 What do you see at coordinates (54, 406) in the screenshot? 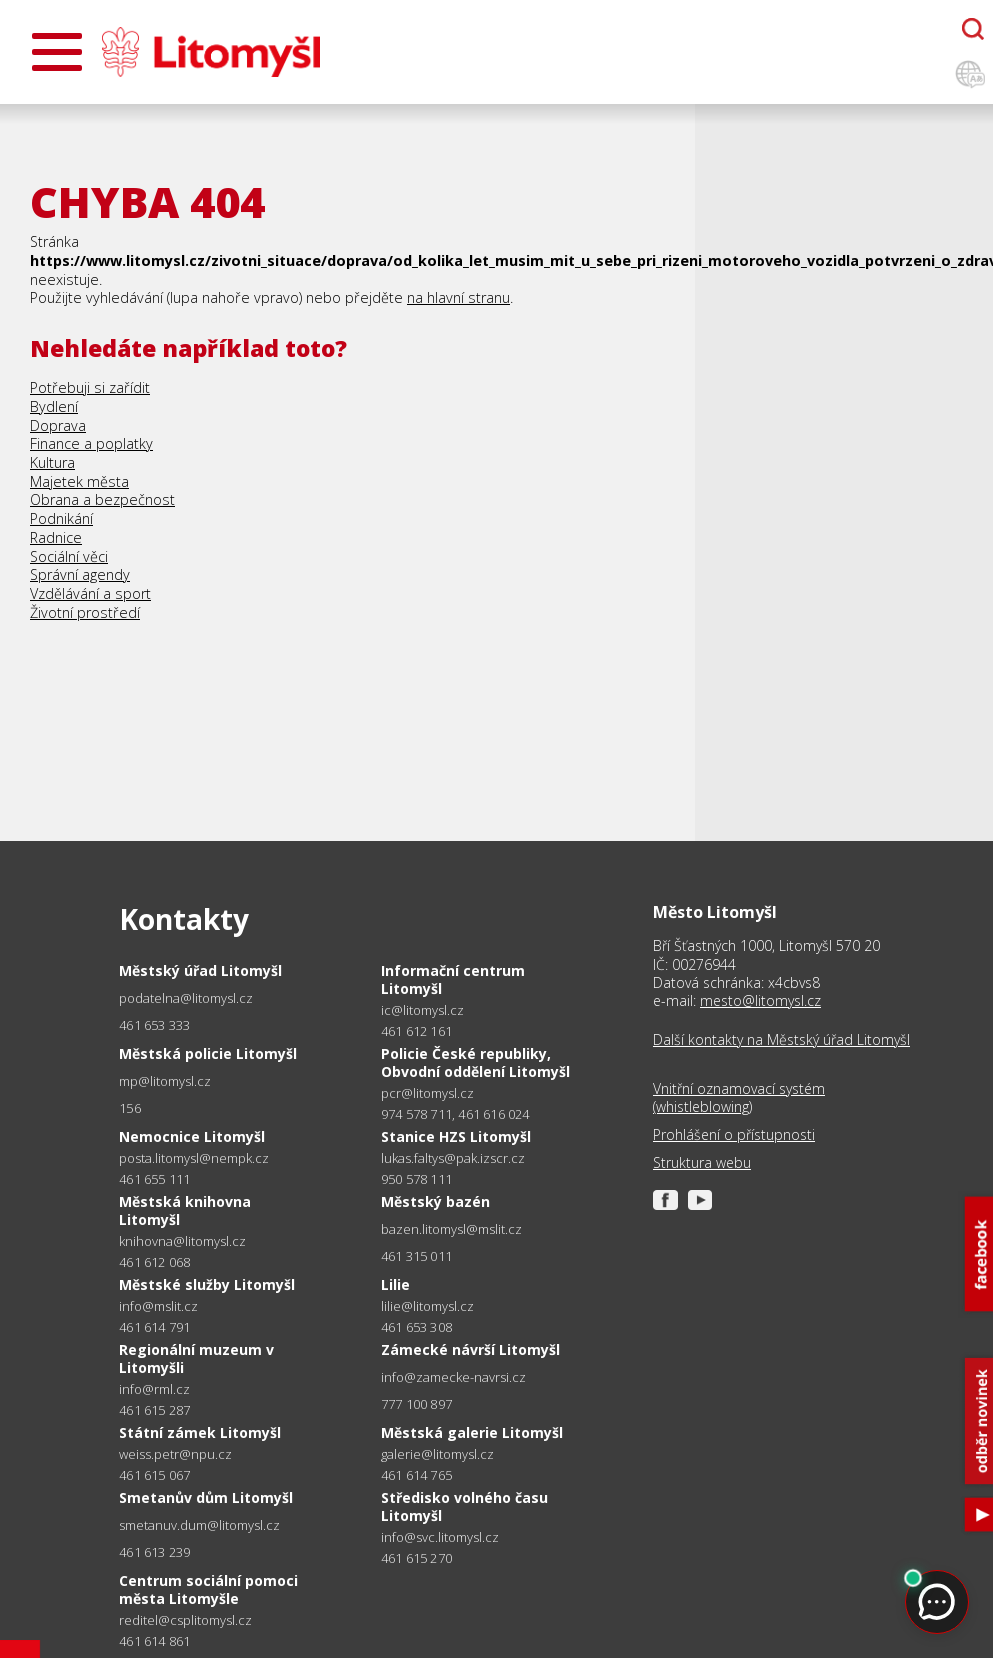
I see `Bydlení` at bounding box center [54, 406].